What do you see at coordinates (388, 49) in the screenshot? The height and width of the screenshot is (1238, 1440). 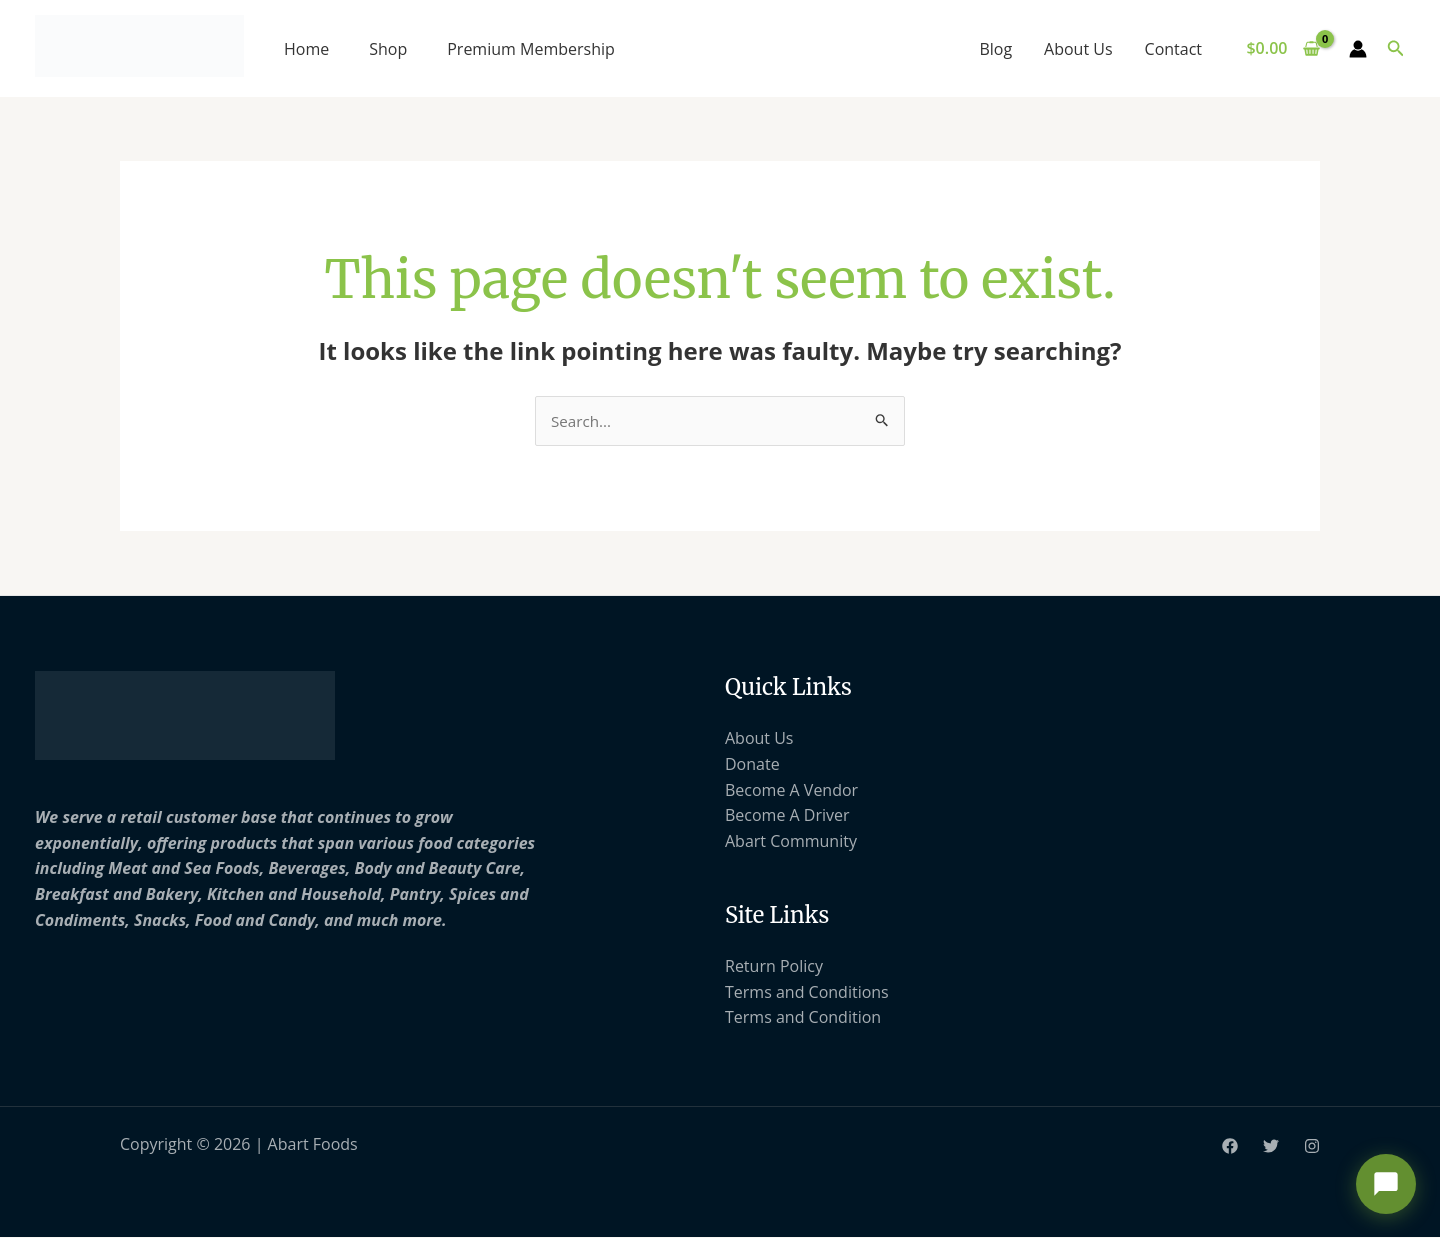 I see `Shop` at bounding box center [388, 49].